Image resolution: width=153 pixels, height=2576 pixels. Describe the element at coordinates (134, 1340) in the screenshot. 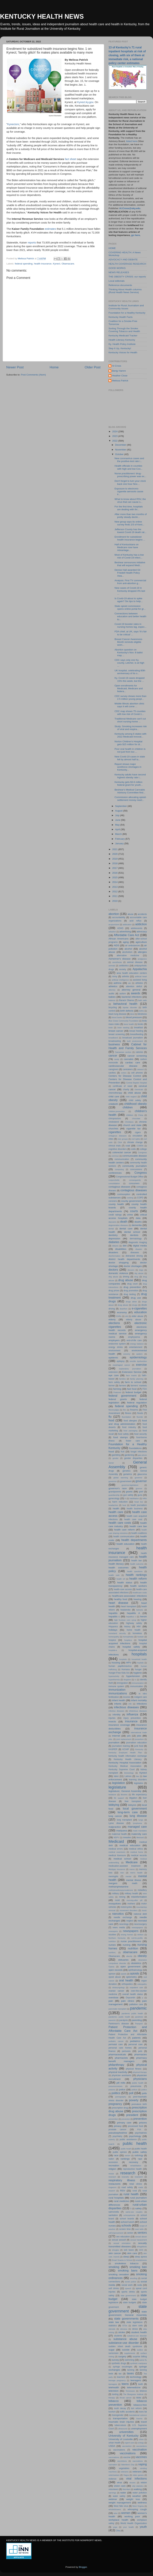

I see `end-of-life care` at that location.